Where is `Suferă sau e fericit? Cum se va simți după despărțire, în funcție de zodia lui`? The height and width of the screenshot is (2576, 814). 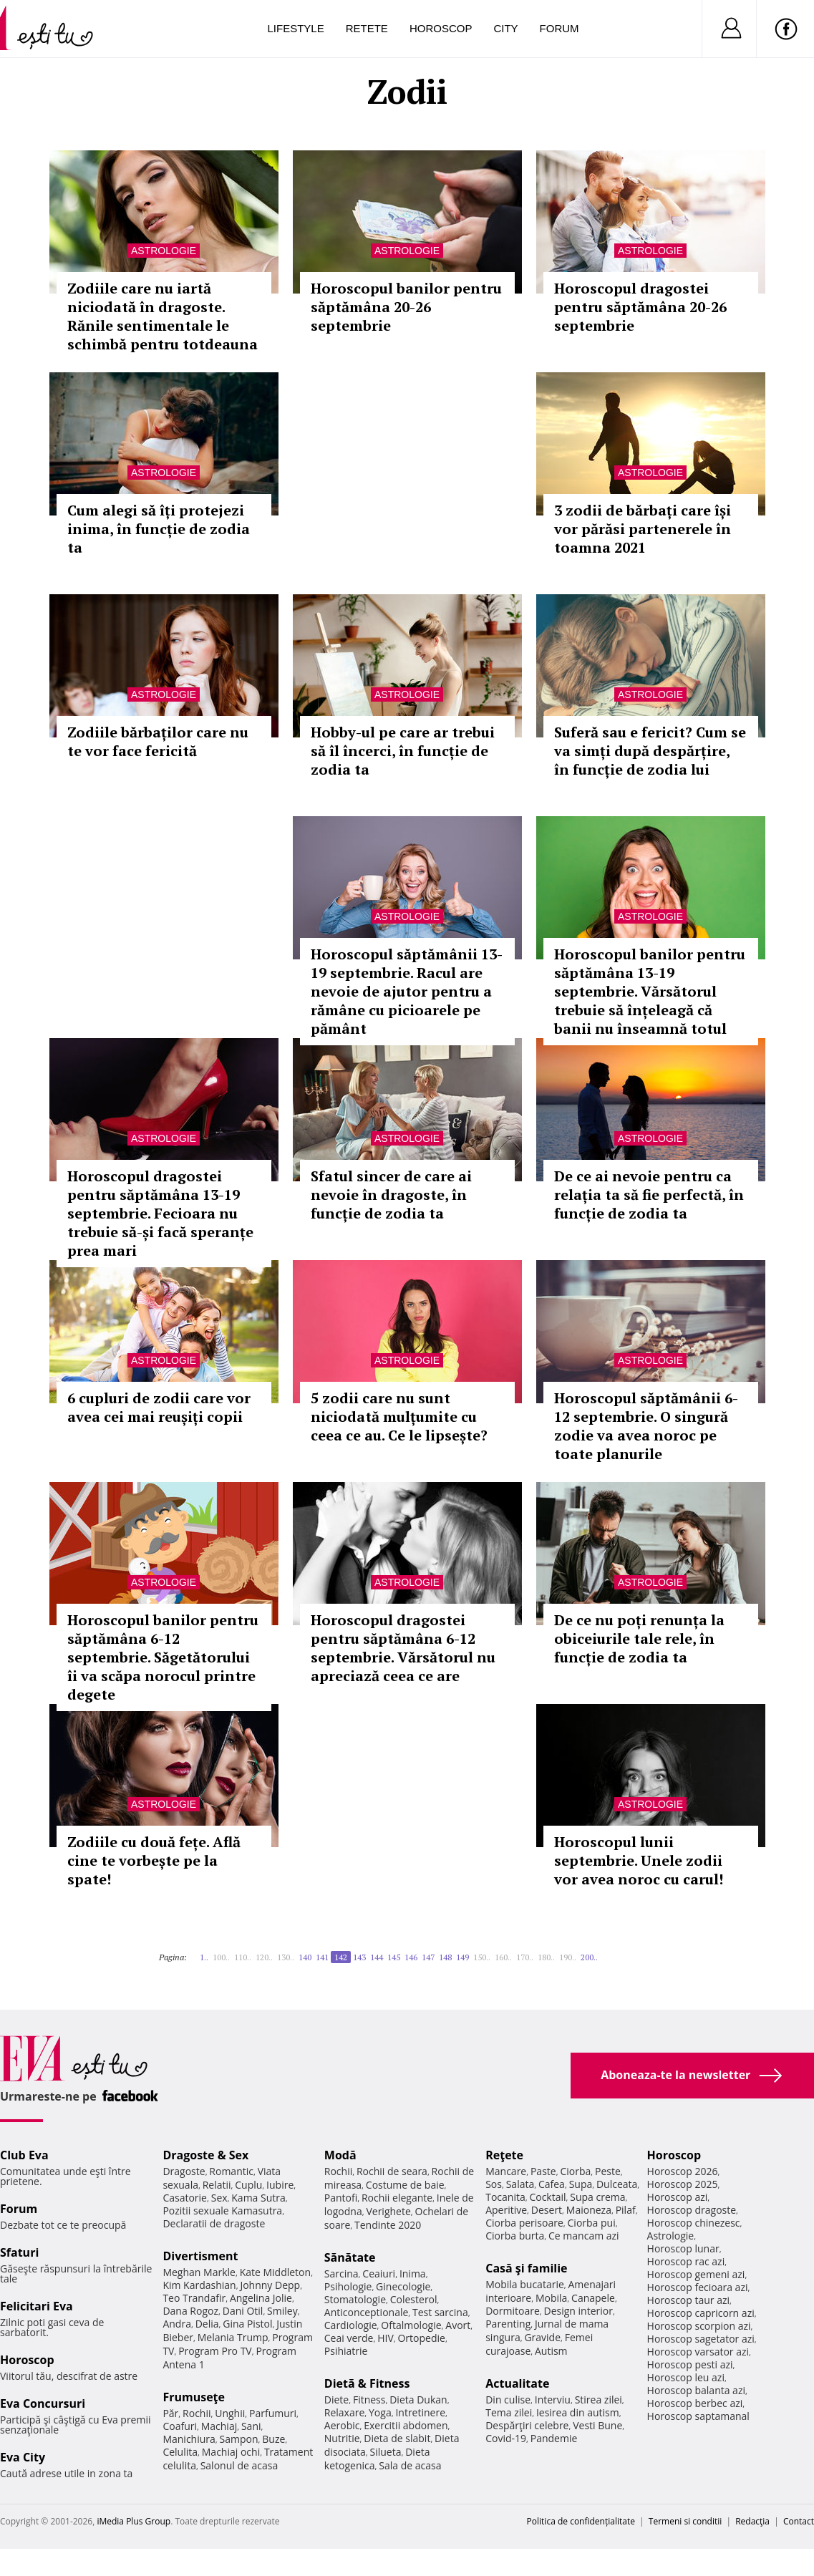
Suferă sau e fericit? Cum se va simți după despărțire, în funcție de zodia lui is located at coordinates (650, 750).